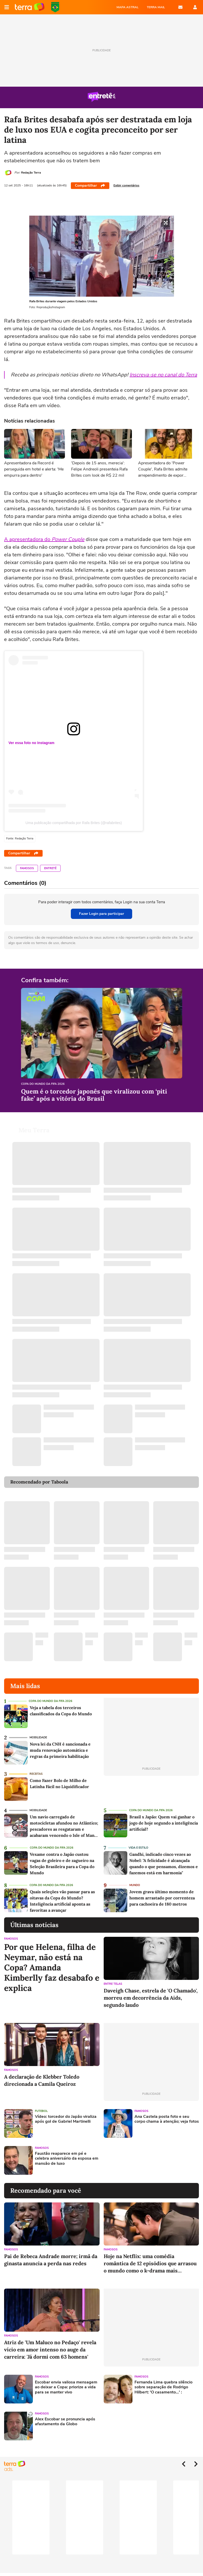 This screenshot has width=203, height=2576. I want to click on Por que Helena, filha de Neymar, não está na Copa? Amanda Kimberlly faz desabafo e explica, so click(51, 1967).